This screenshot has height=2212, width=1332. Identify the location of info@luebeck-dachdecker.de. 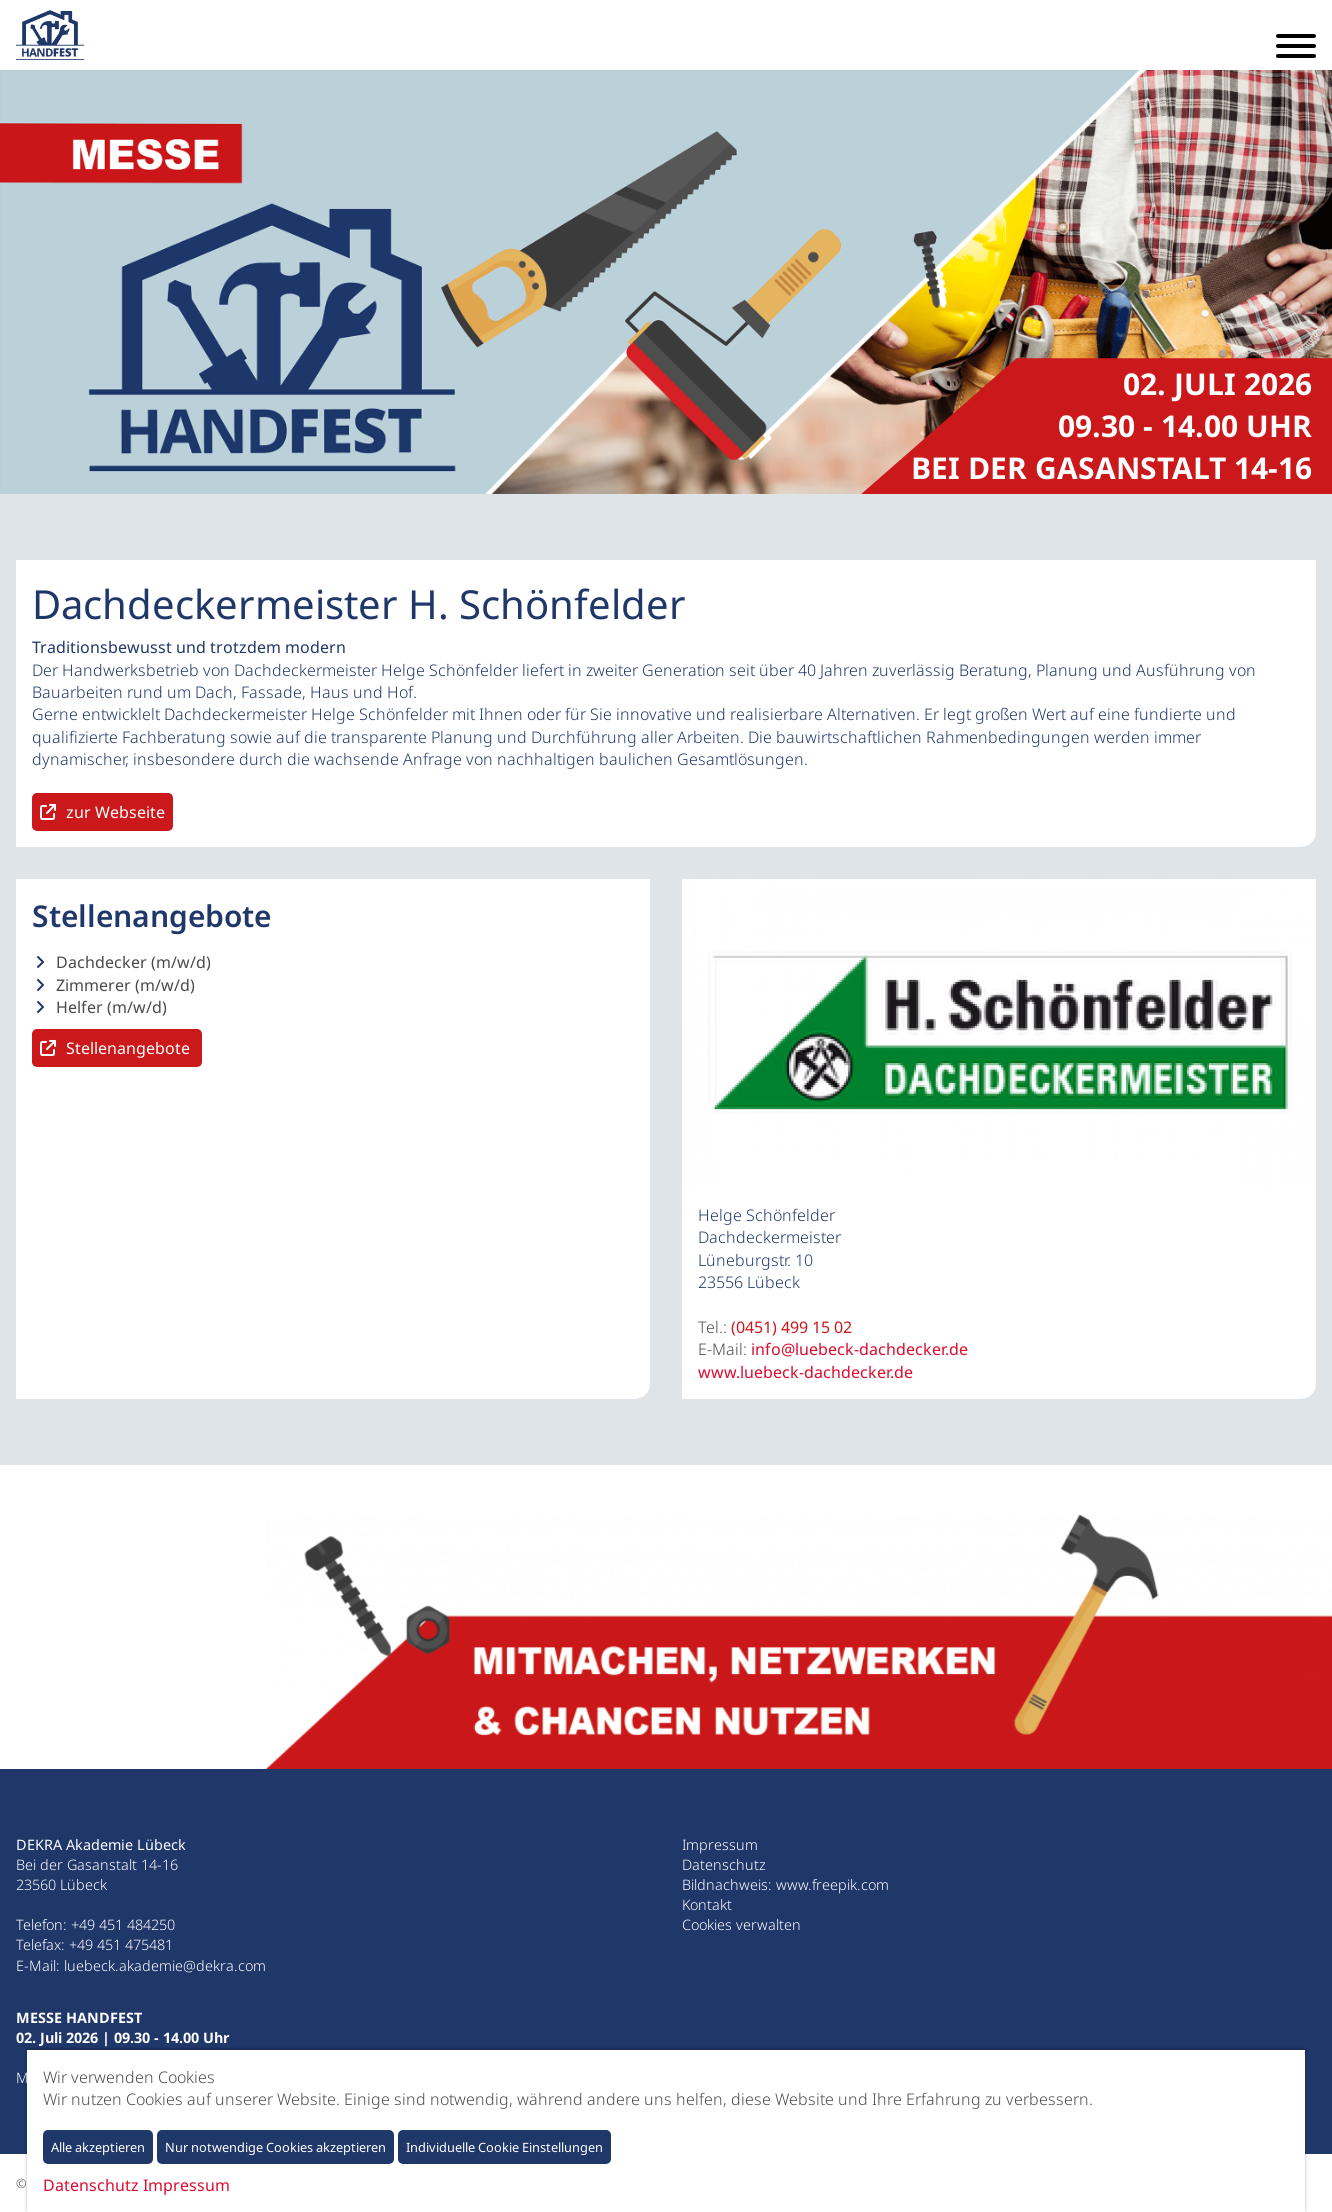
(859, 1349).